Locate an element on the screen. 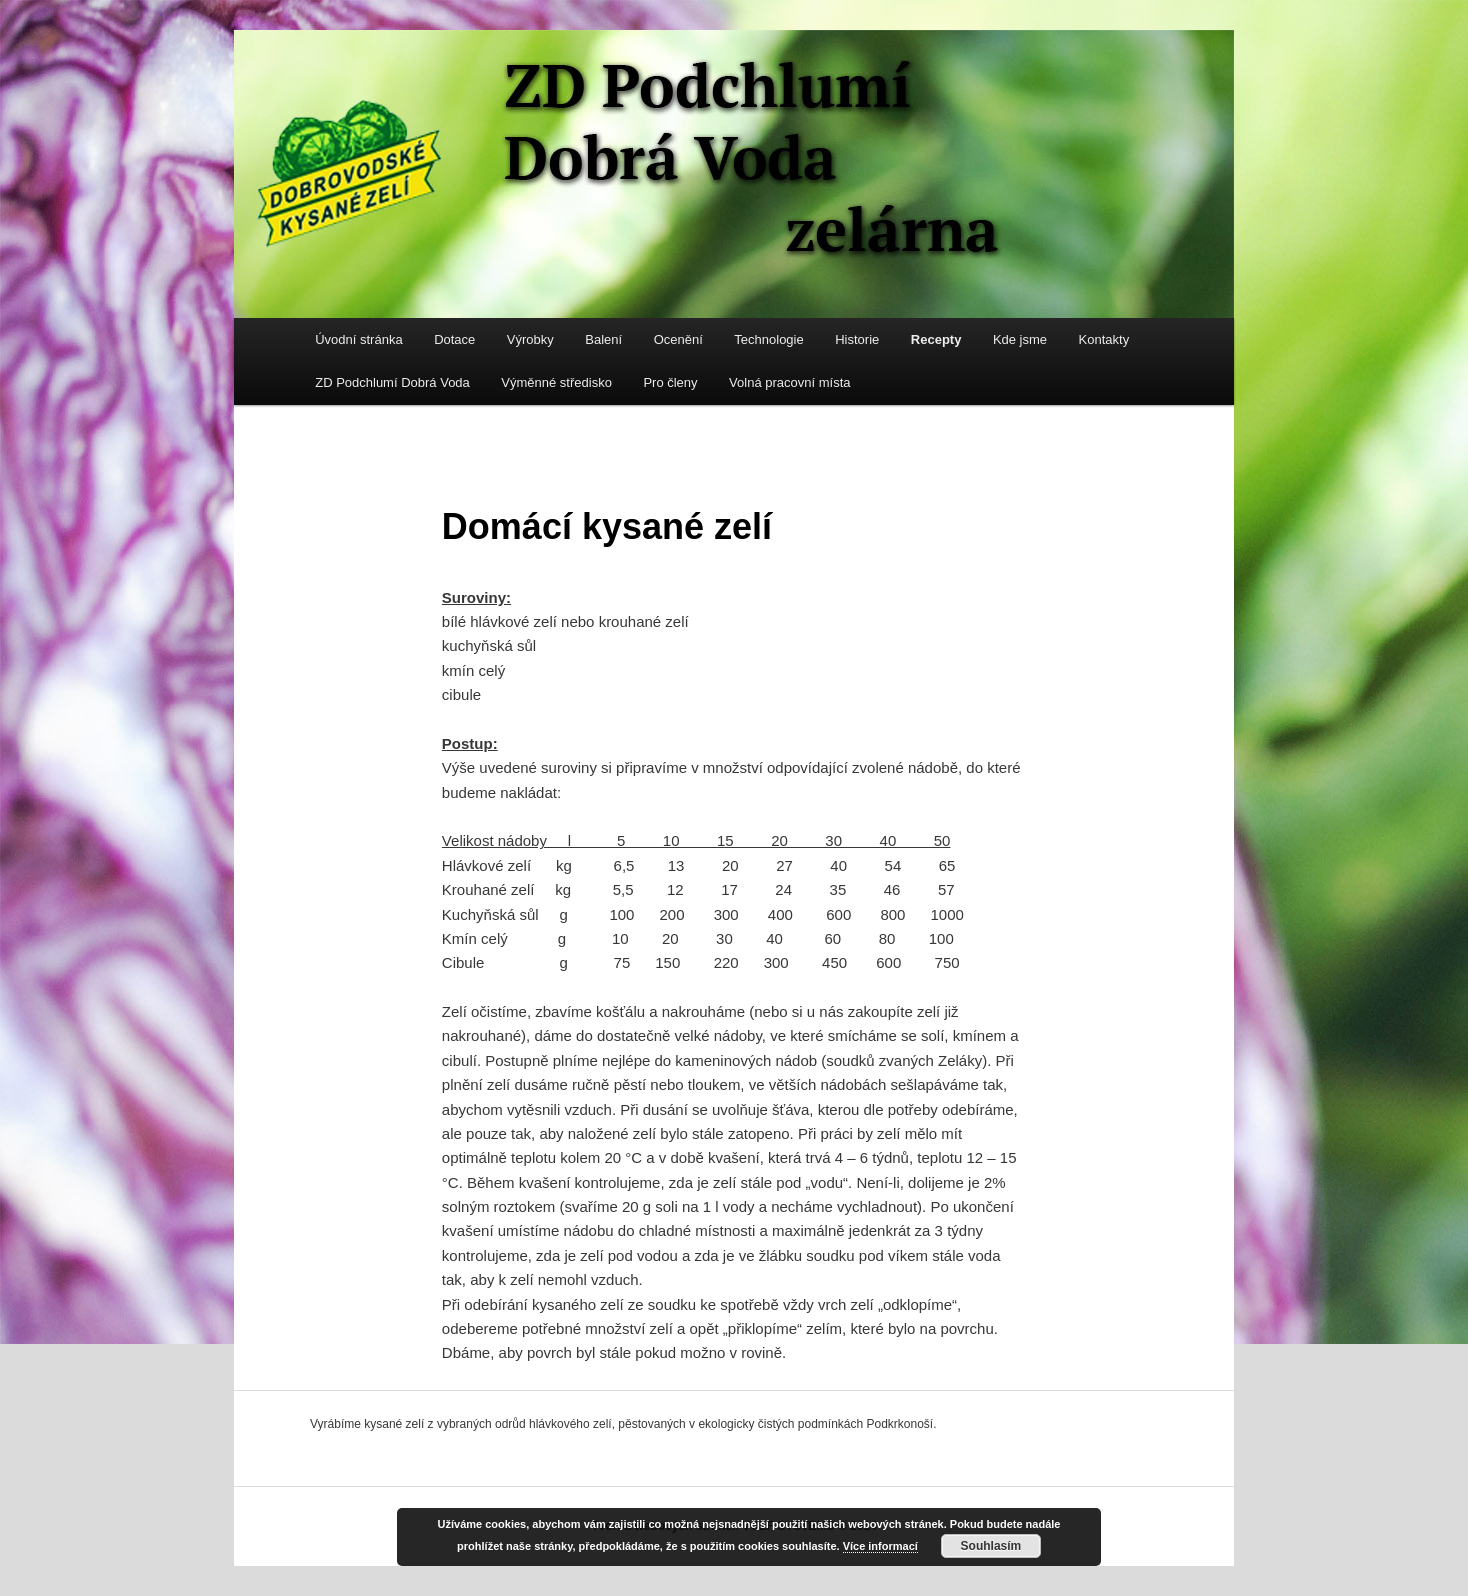  Dotace is located at coordinates (454, 339).